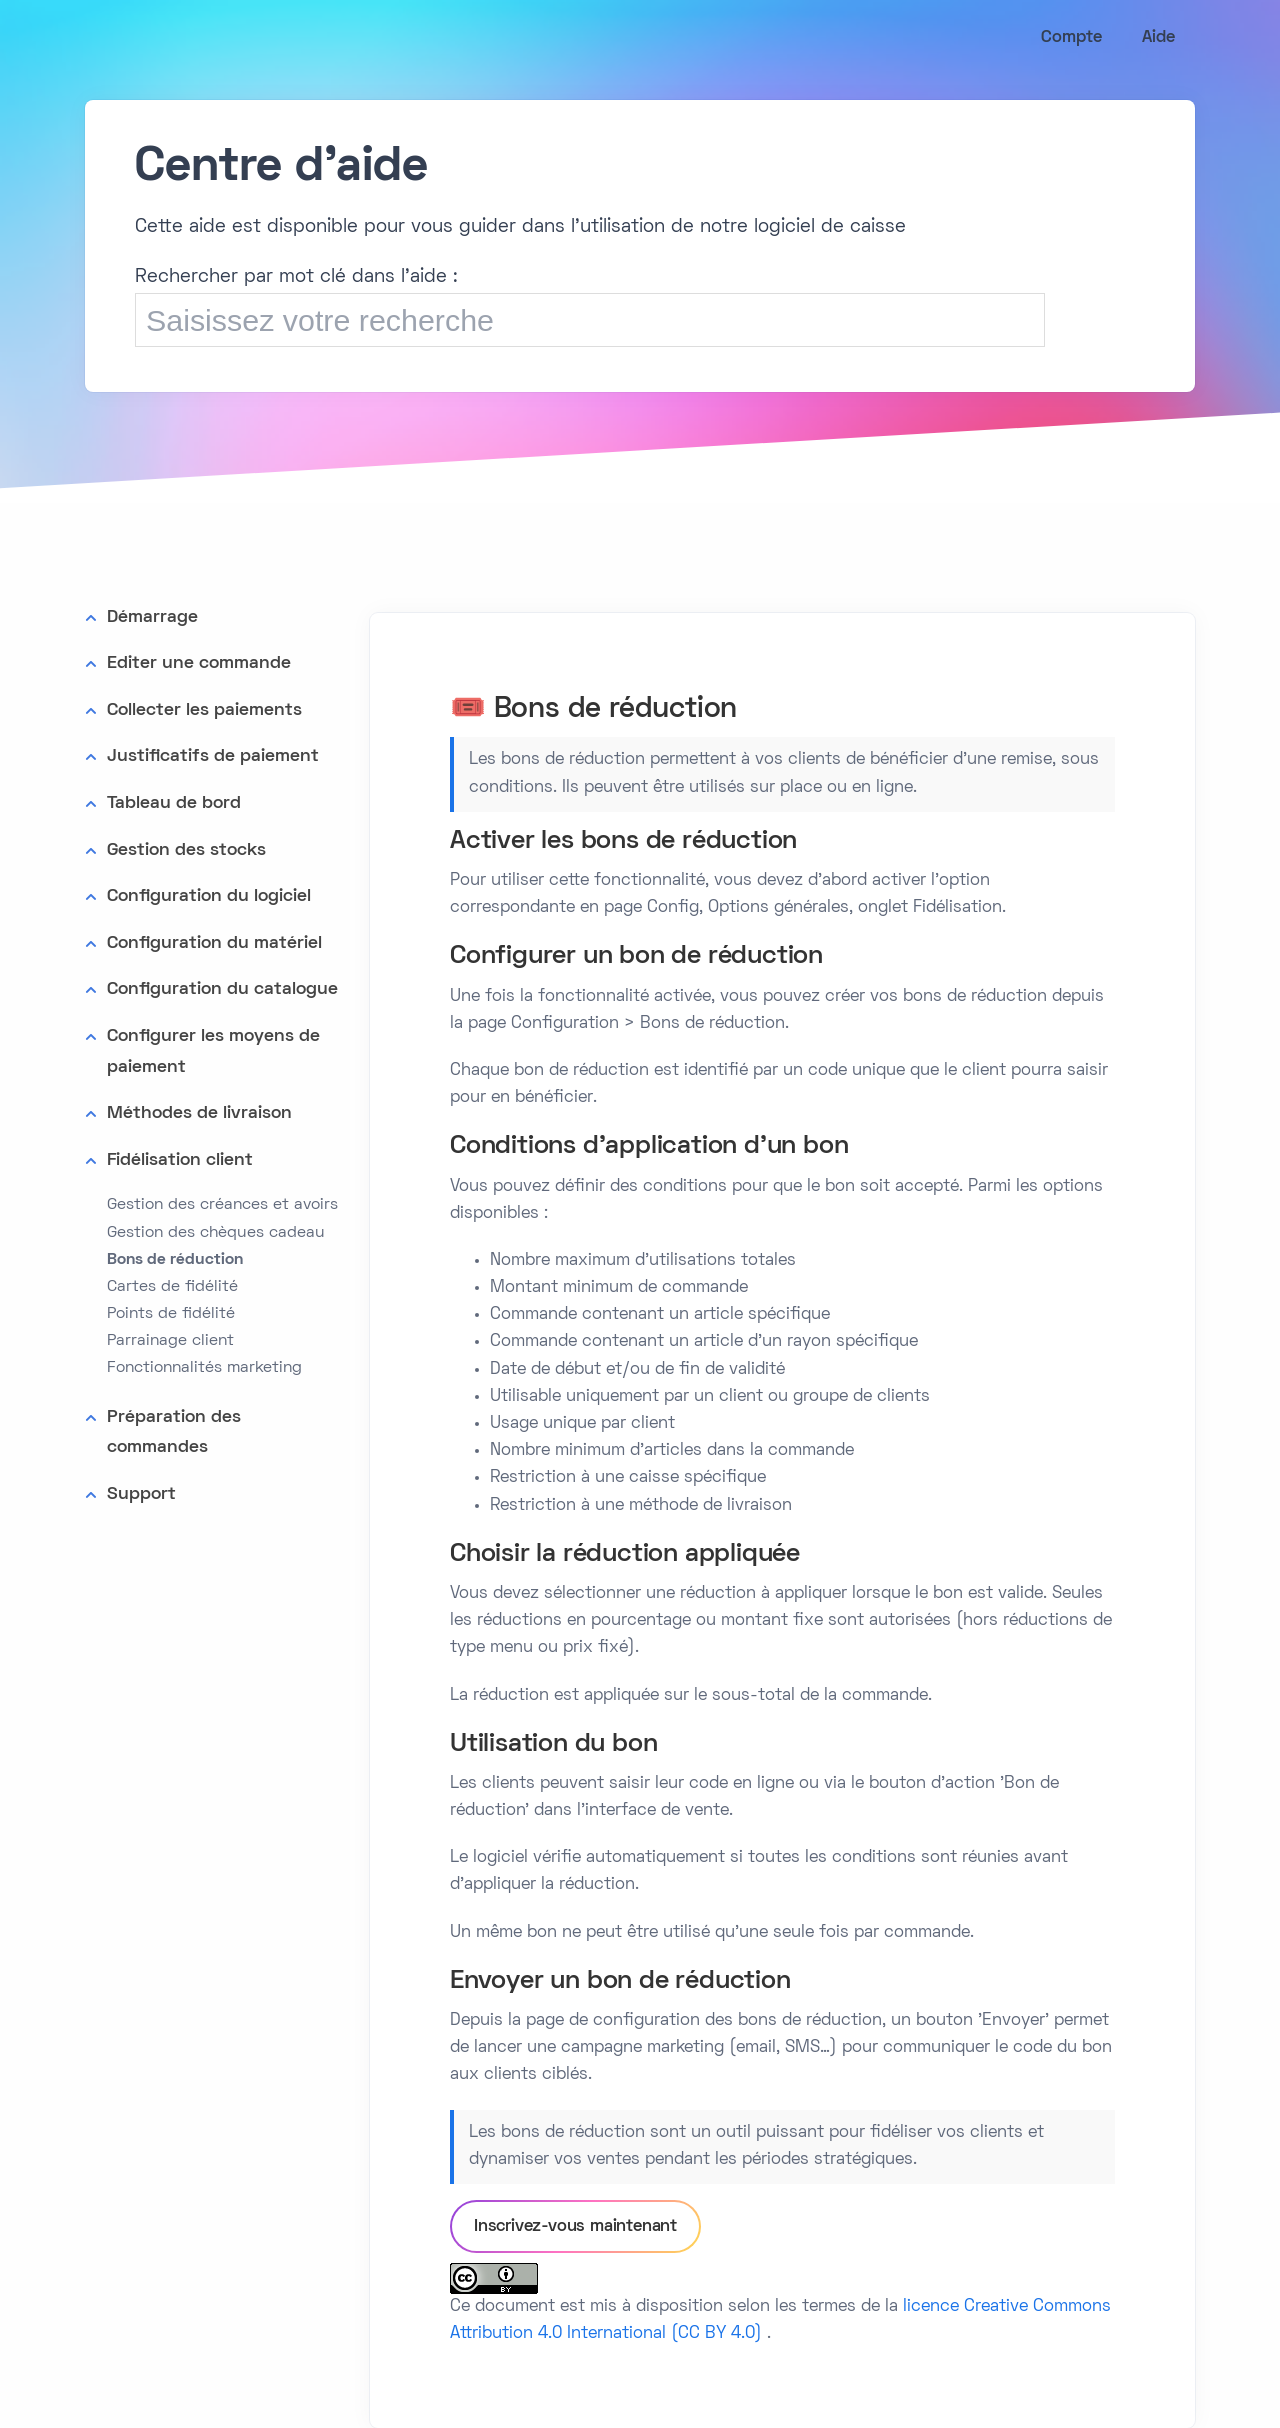  I want to click on Points de fidélité, so click(171, 1314).